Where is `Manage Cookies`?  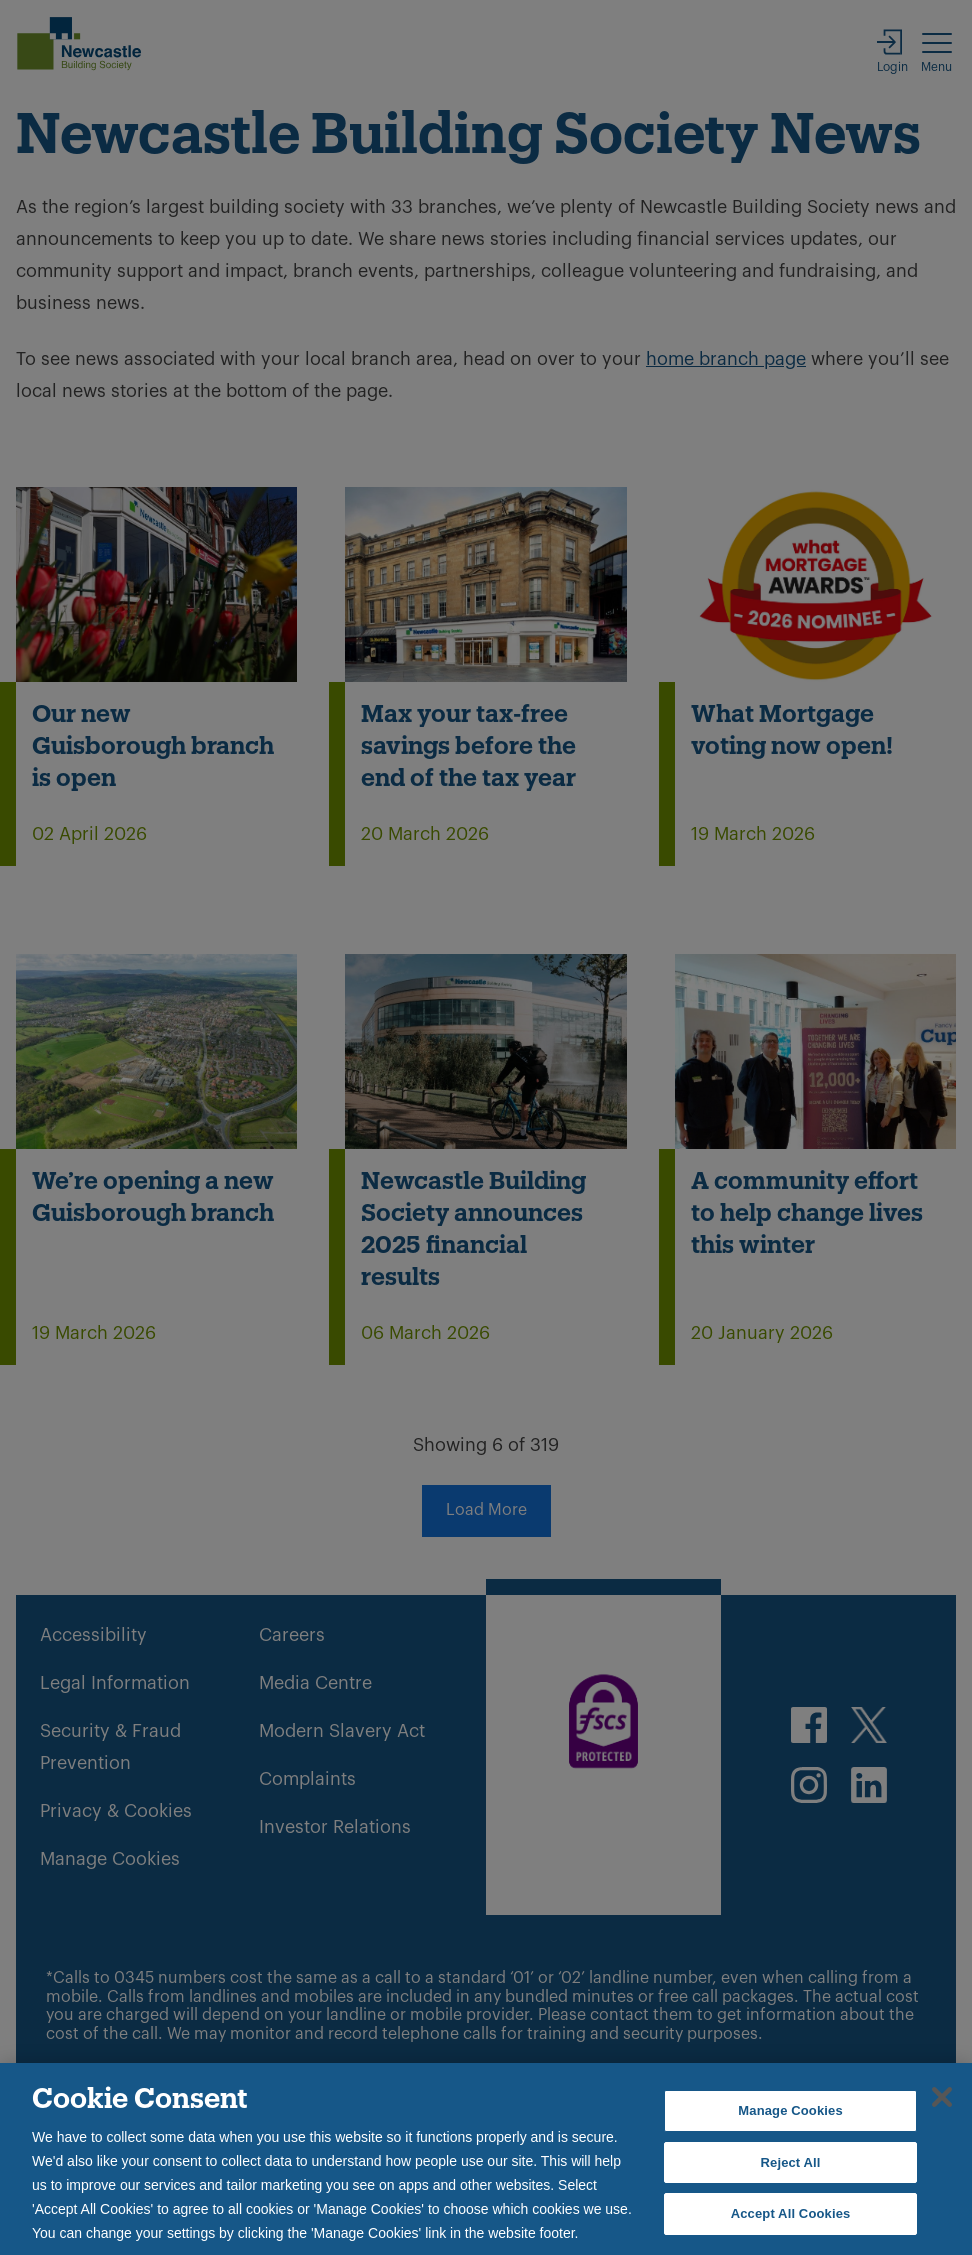 Manage Cookies is located at coordinates (790, 2110).